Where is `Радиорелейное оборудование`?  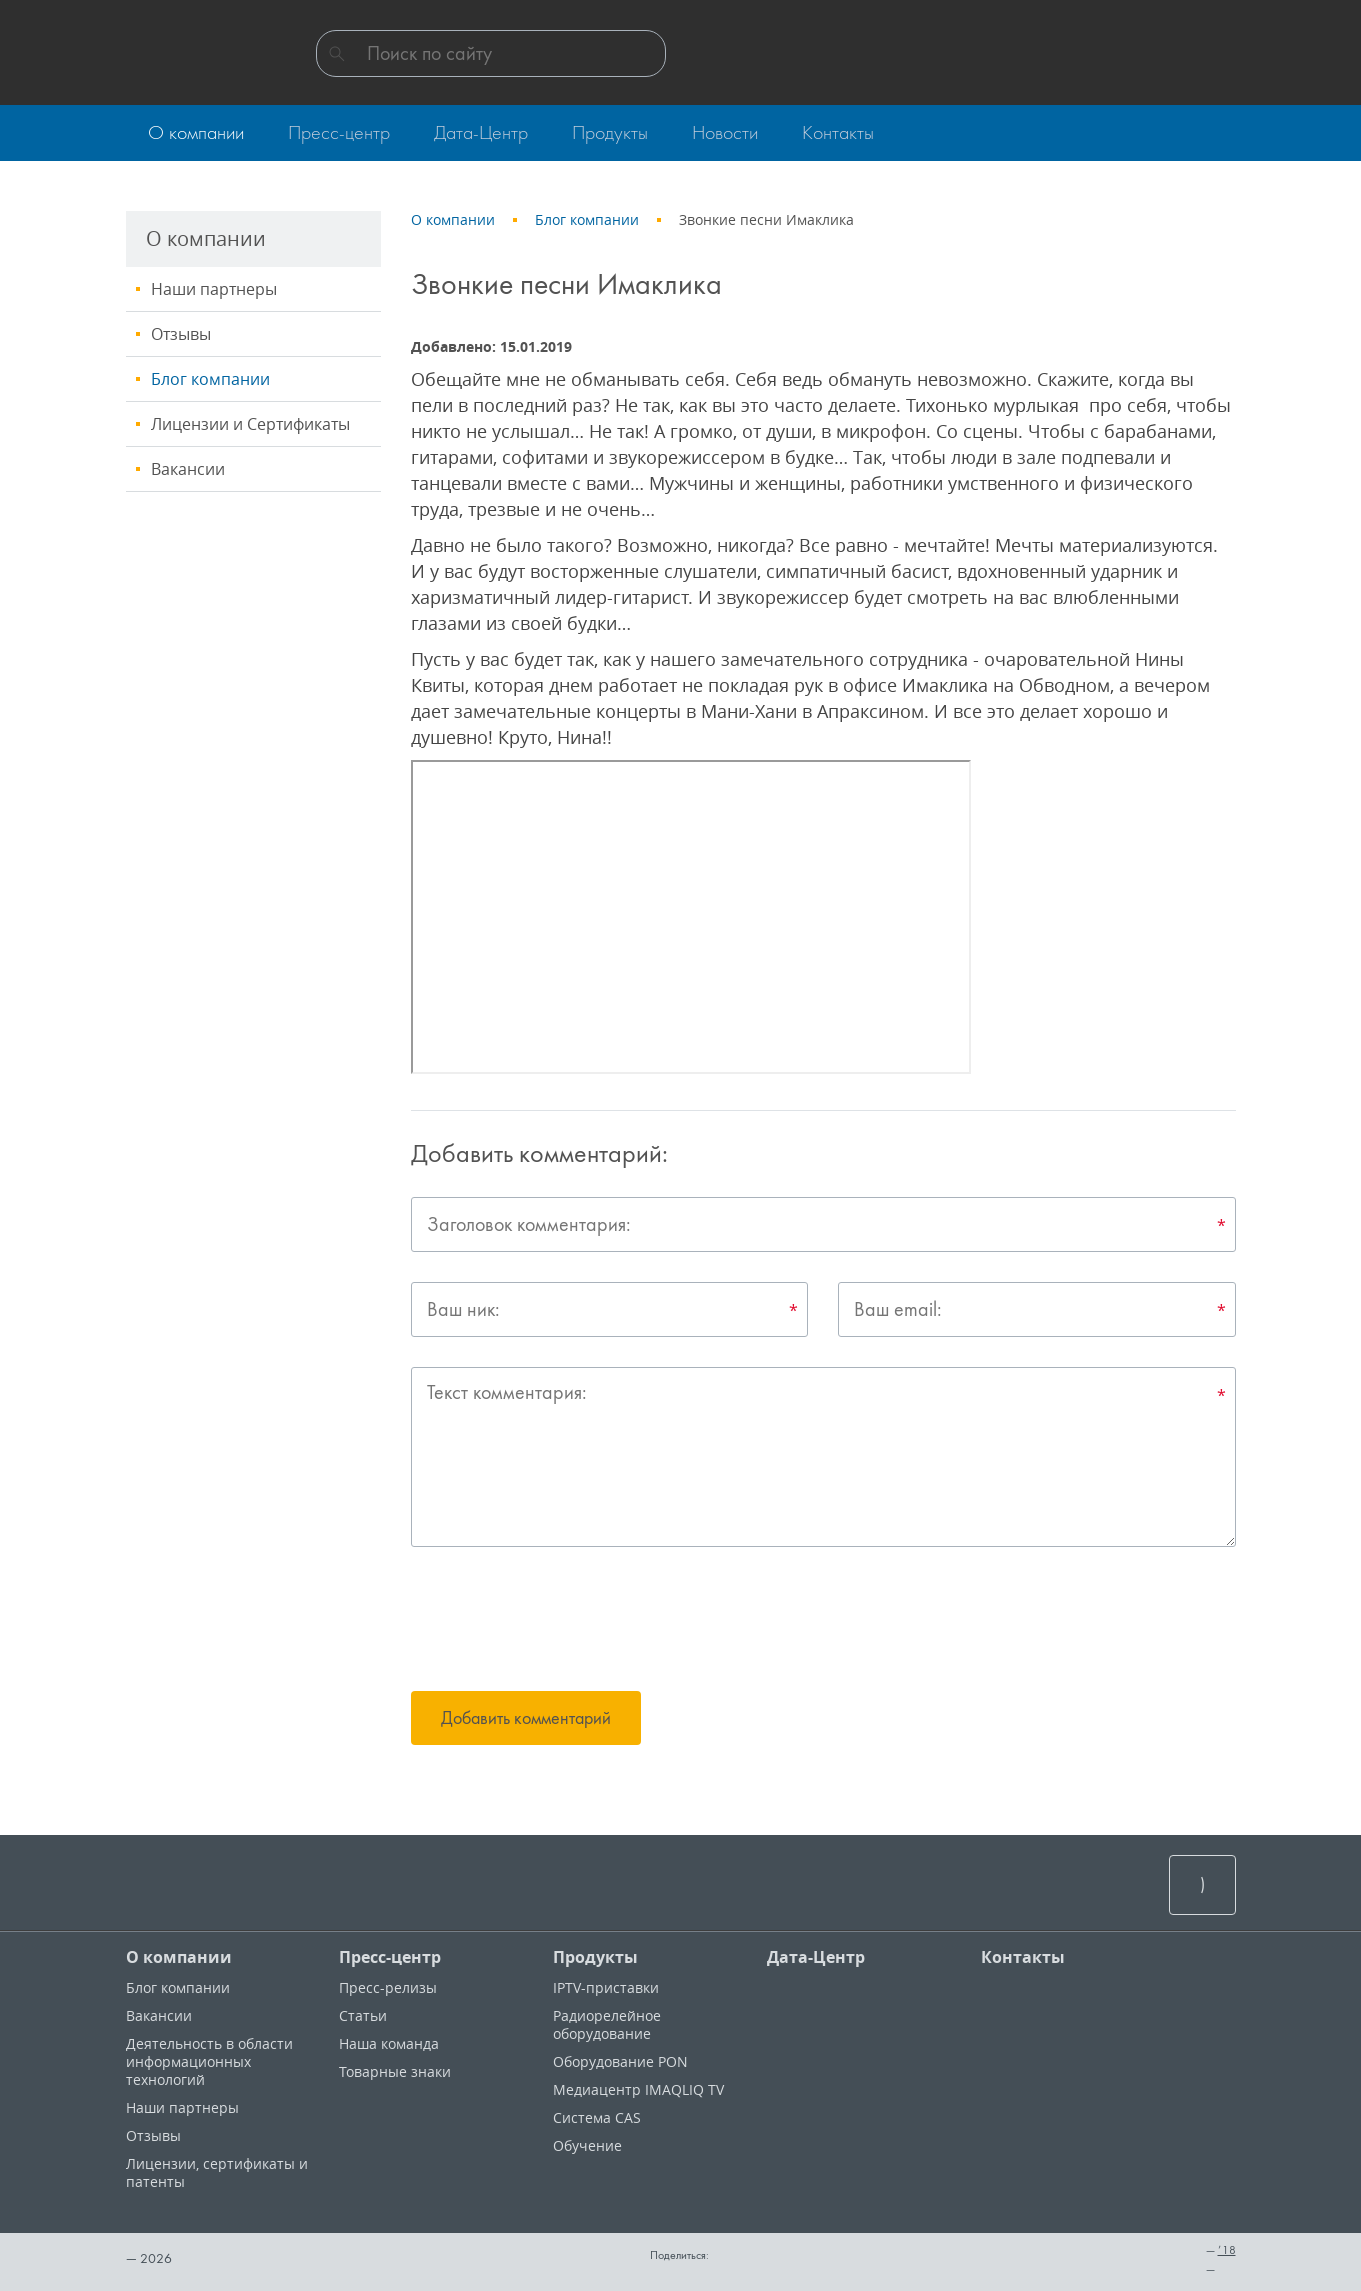
Радиорелейное оборудование is located at coordinates (607, 2024).